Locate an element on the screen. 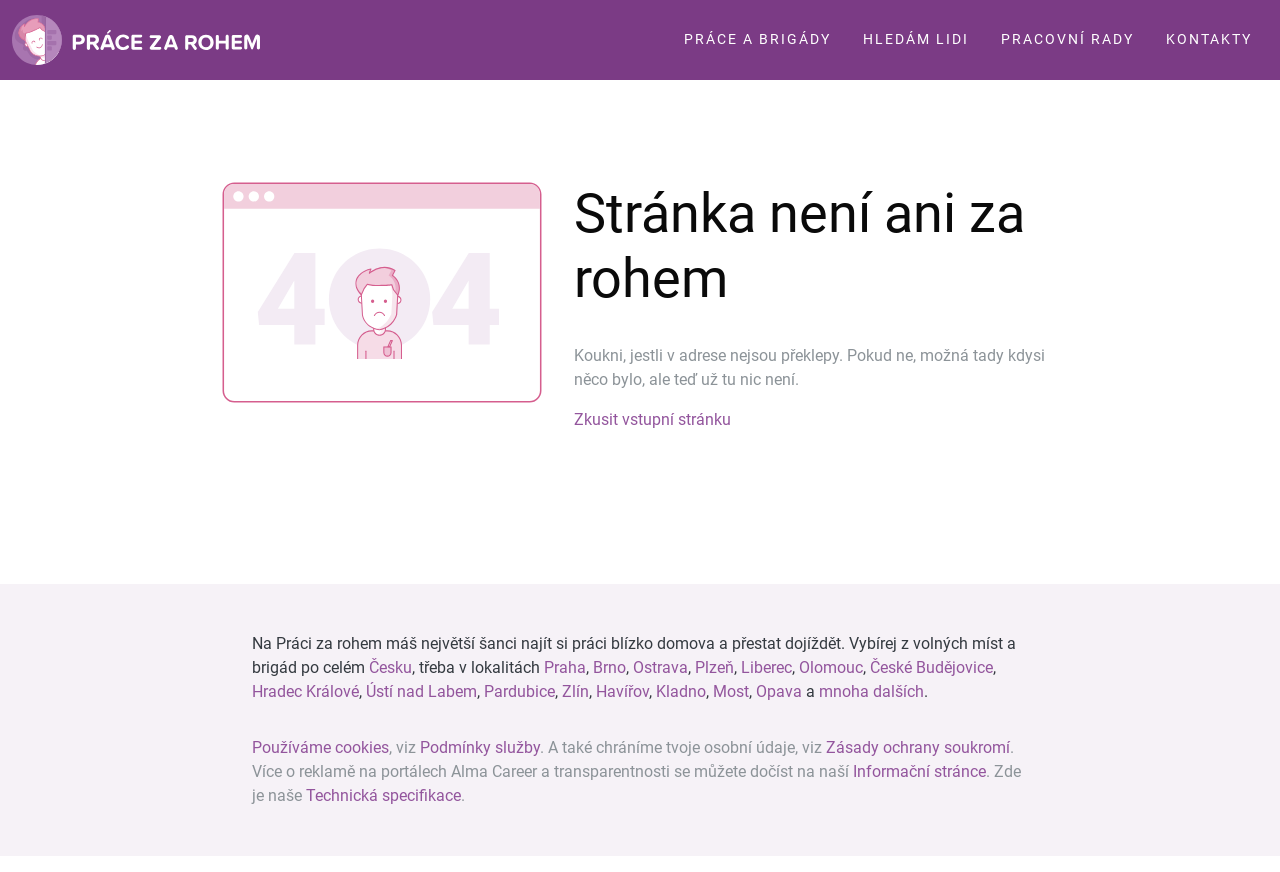 The height and width of the screenshot is (872, 1280). Havířov is located at coordinates (622, 691).